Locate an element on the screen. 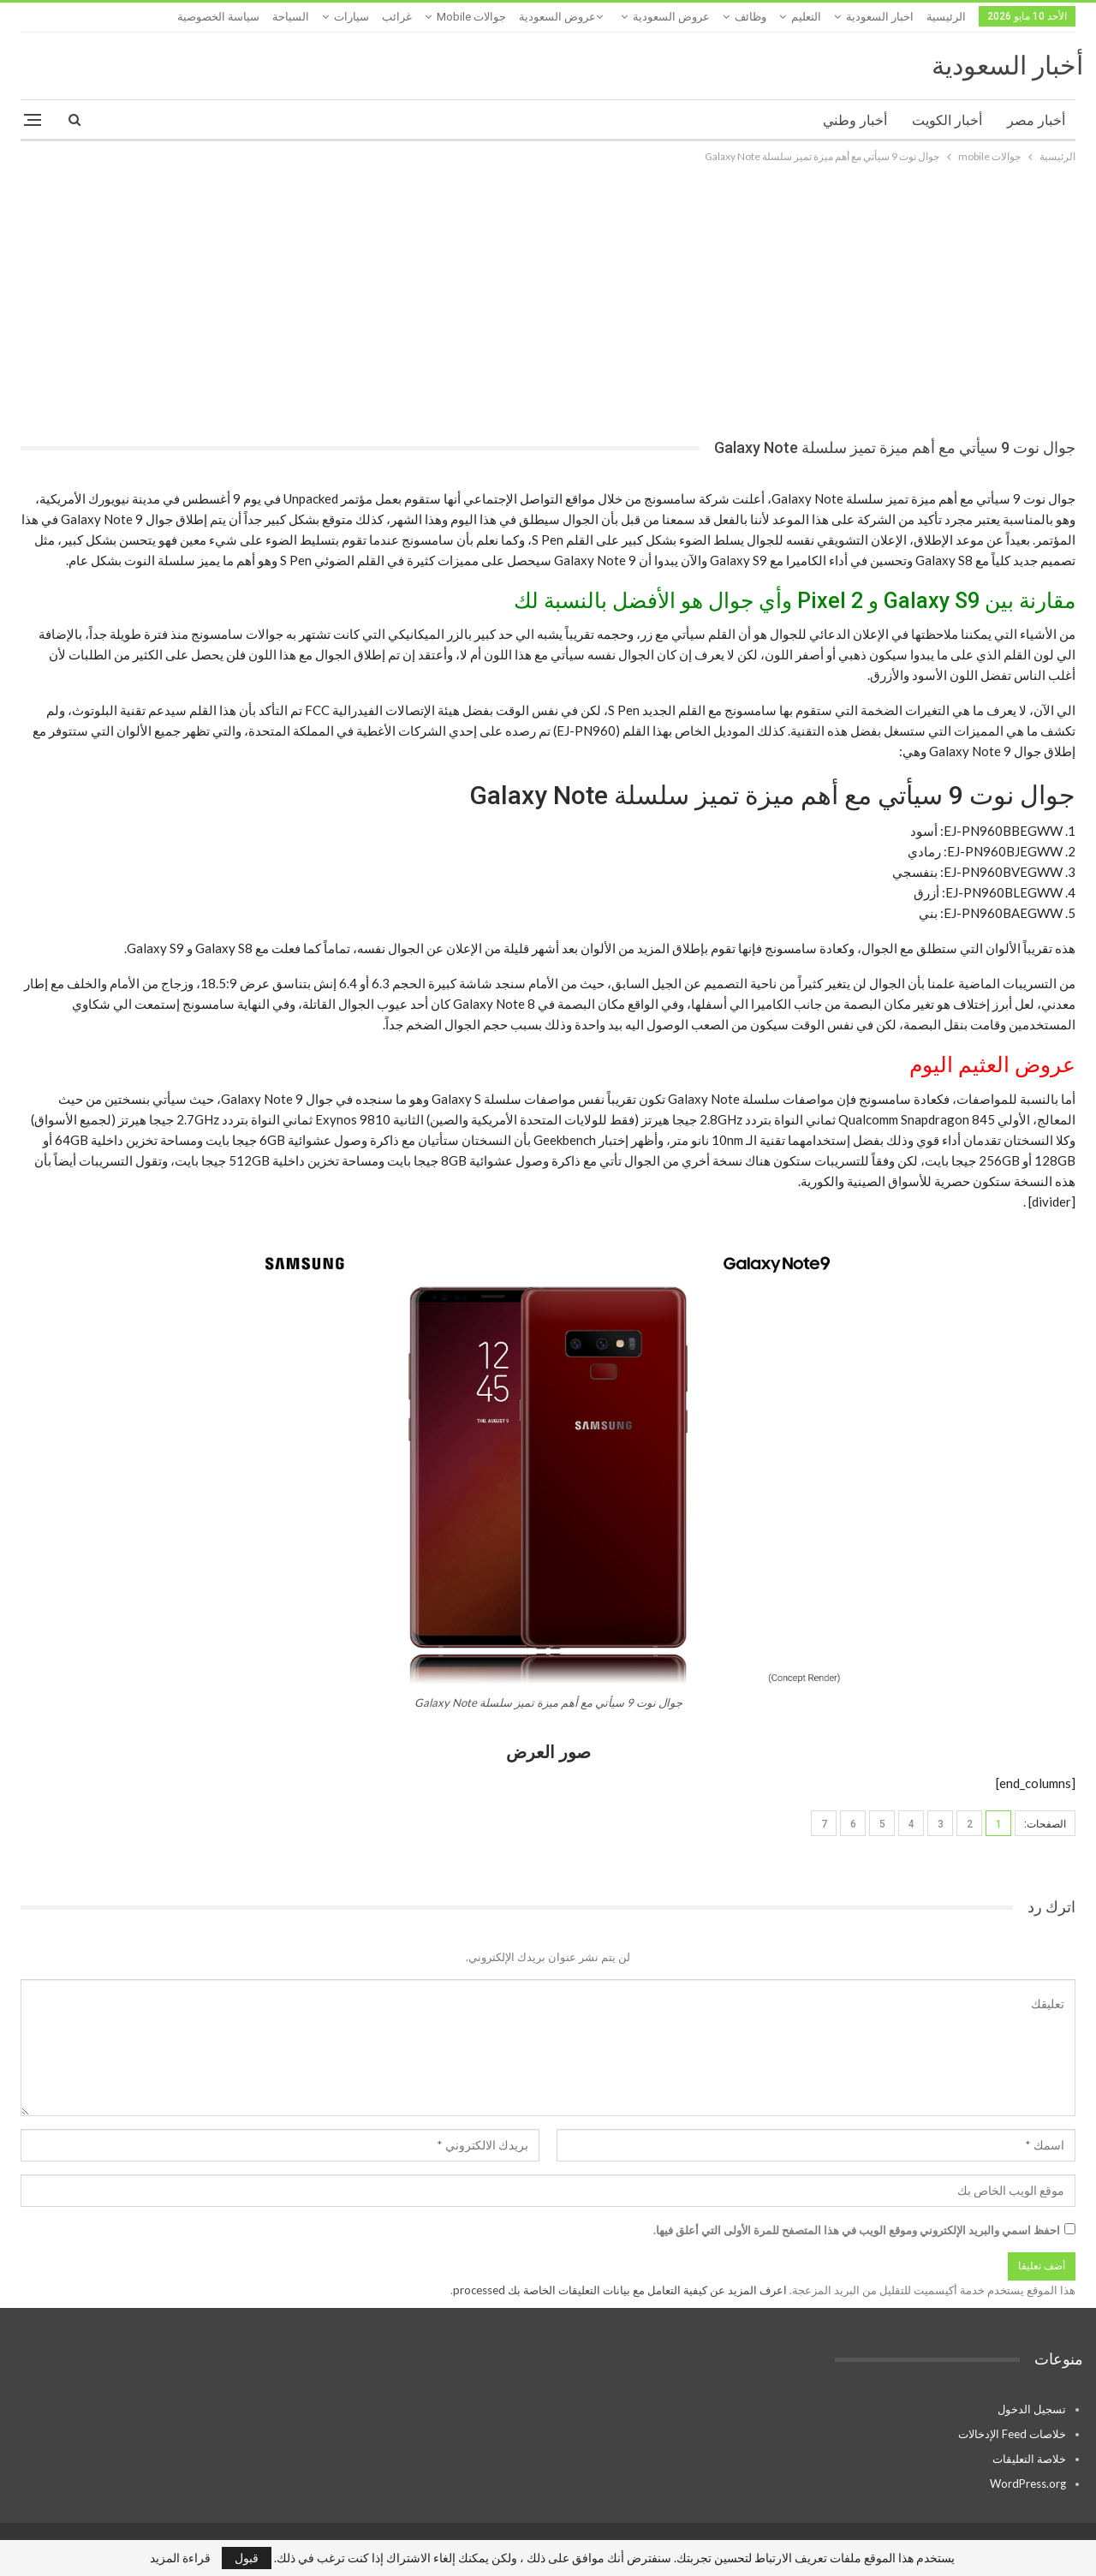 Image resolution: width=1096 pixels, height=2576 pixels. جوالات mobile is located at coordinates (471, 16).